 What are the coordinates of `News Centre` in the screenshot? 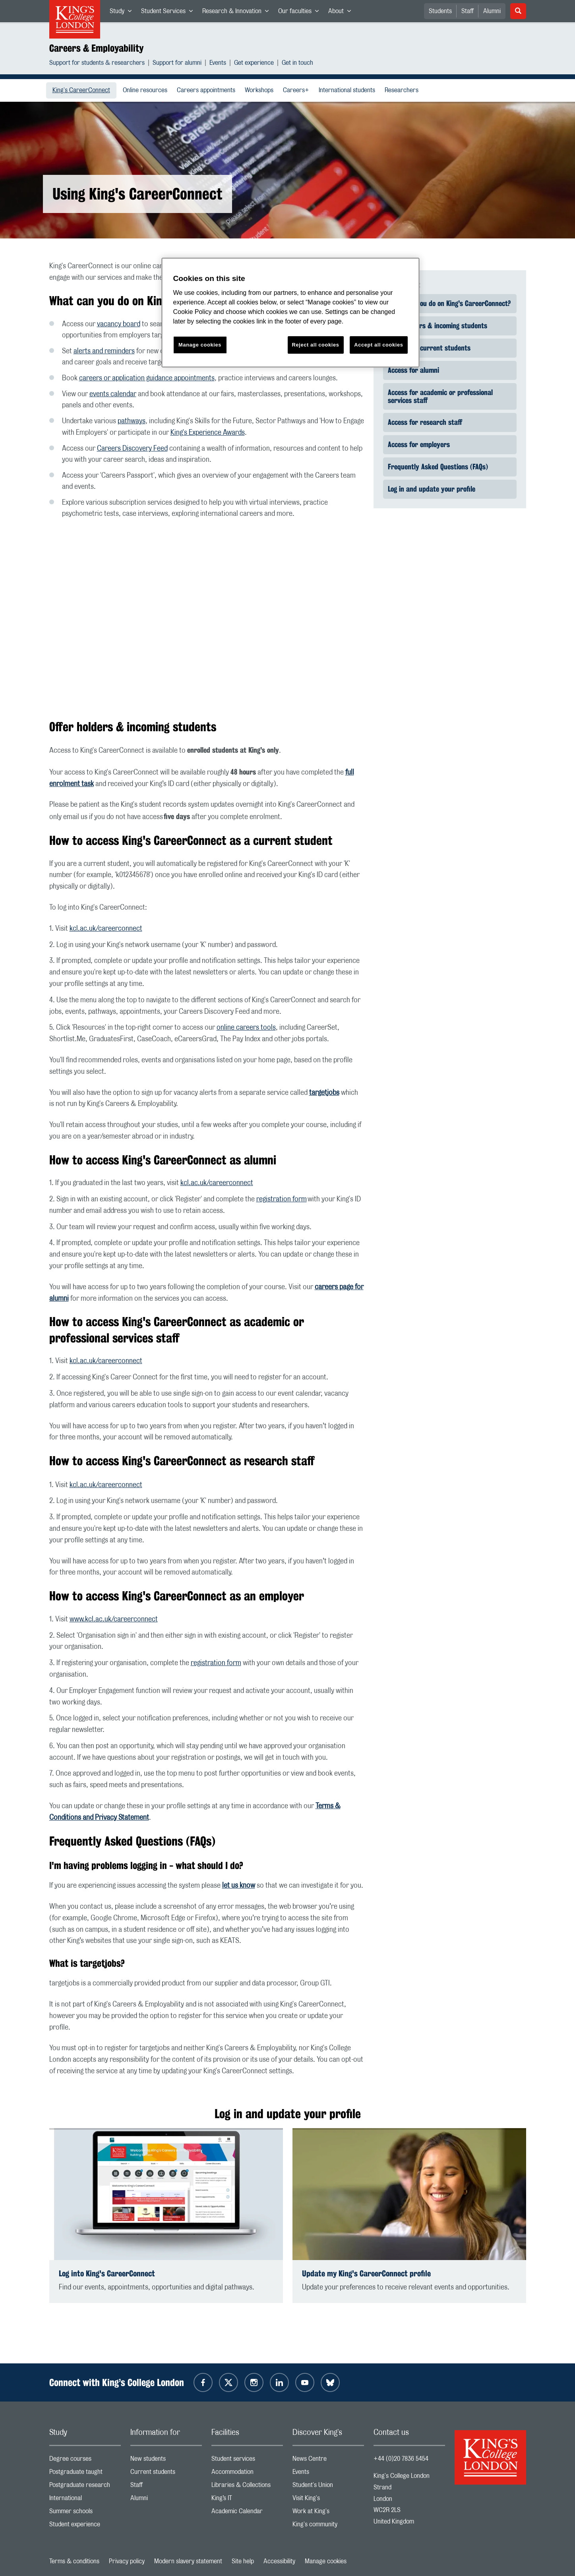 It's located at (328, 2461).